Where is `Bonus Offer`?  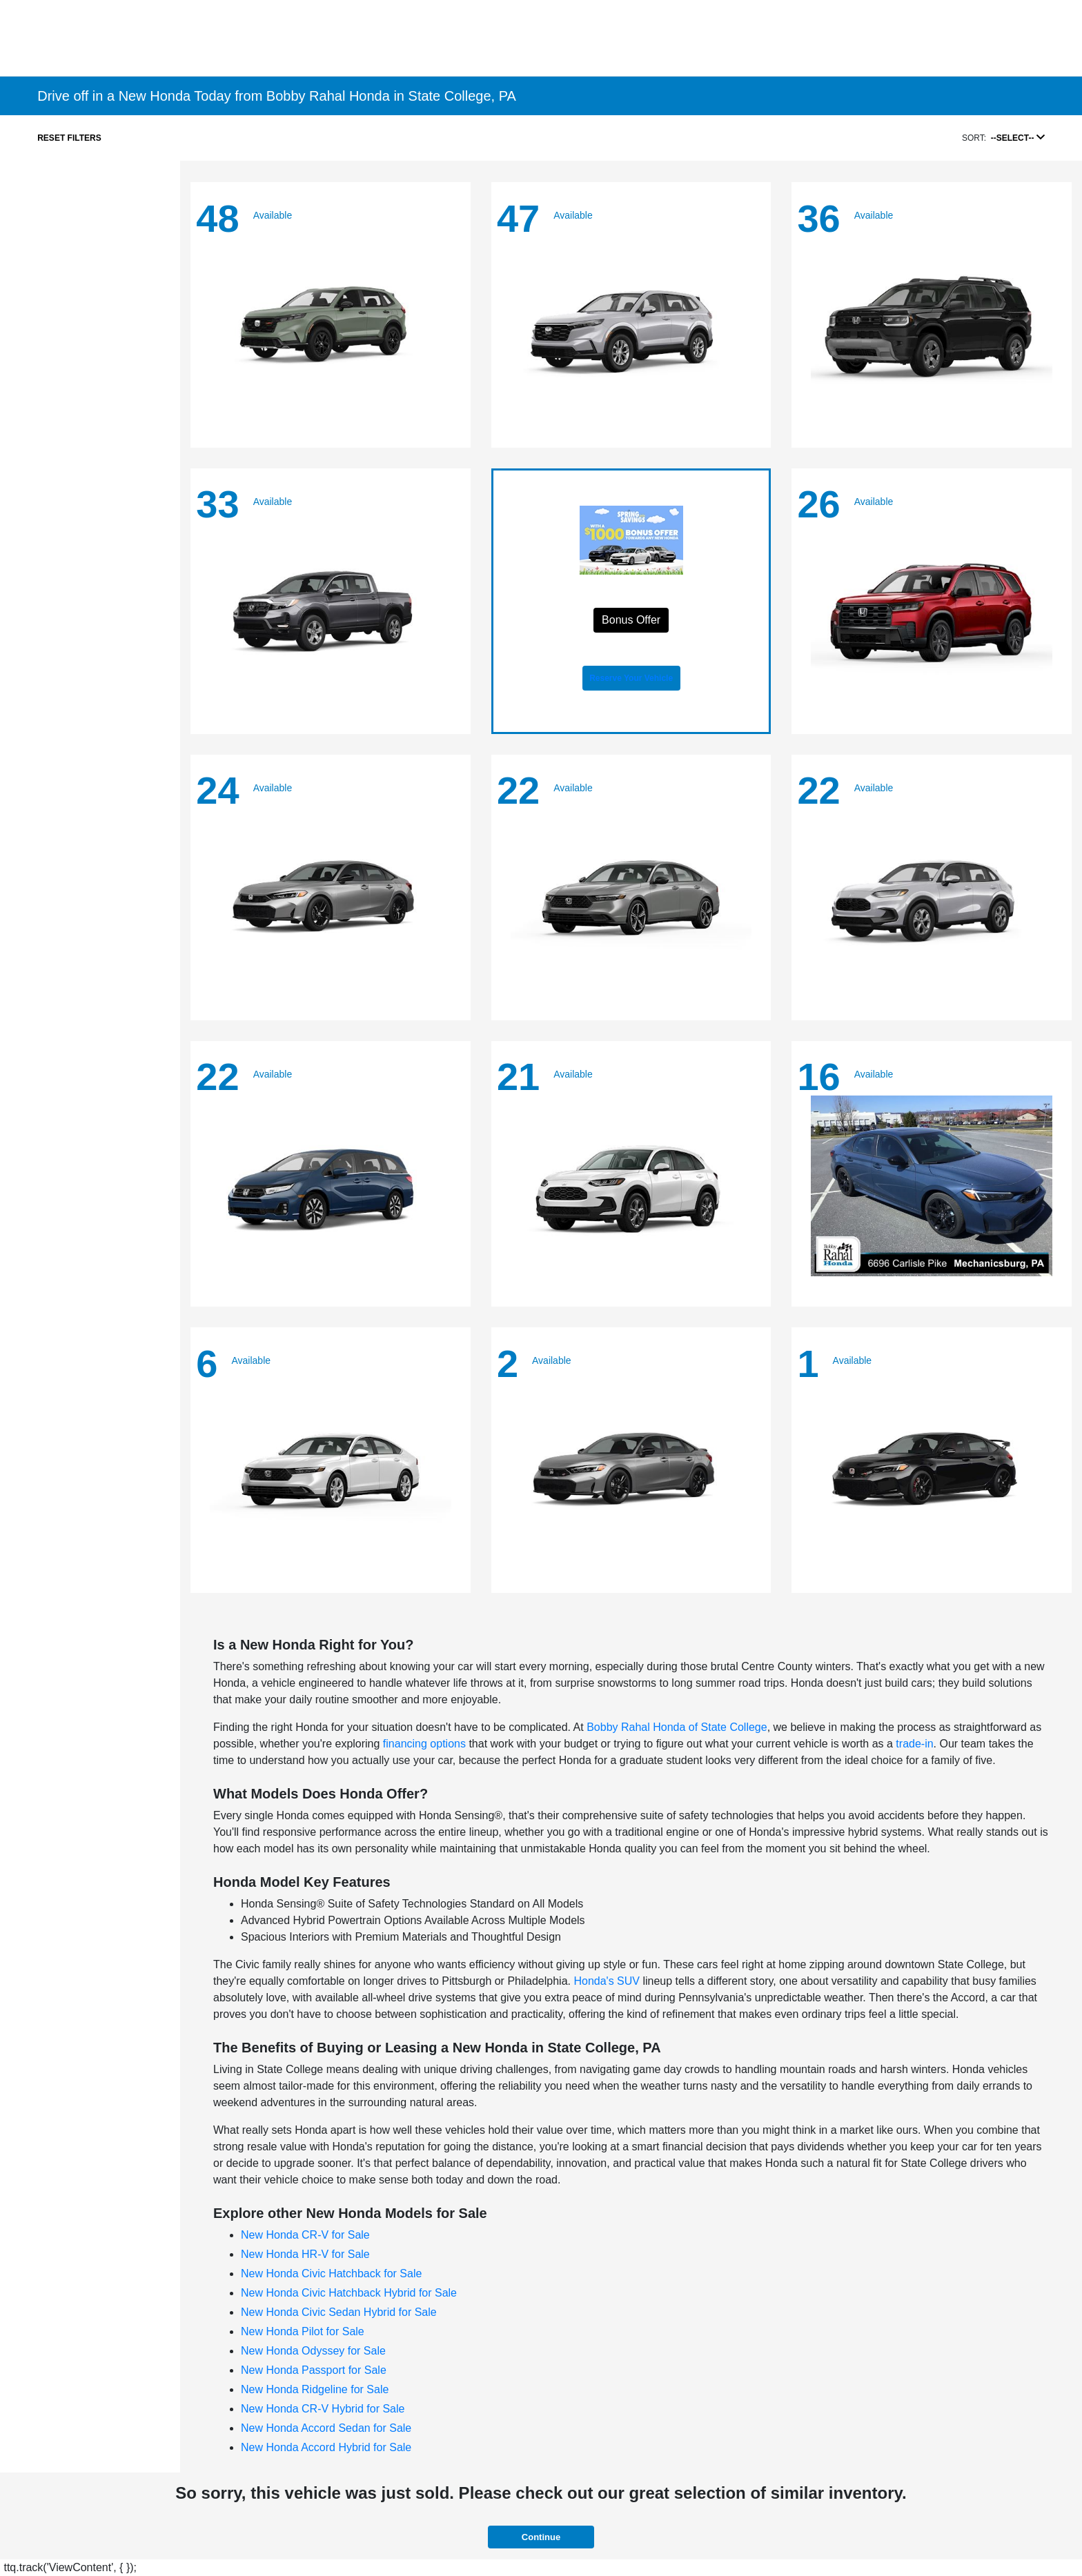
Bonus Offer is located at coordinates (631, 620).